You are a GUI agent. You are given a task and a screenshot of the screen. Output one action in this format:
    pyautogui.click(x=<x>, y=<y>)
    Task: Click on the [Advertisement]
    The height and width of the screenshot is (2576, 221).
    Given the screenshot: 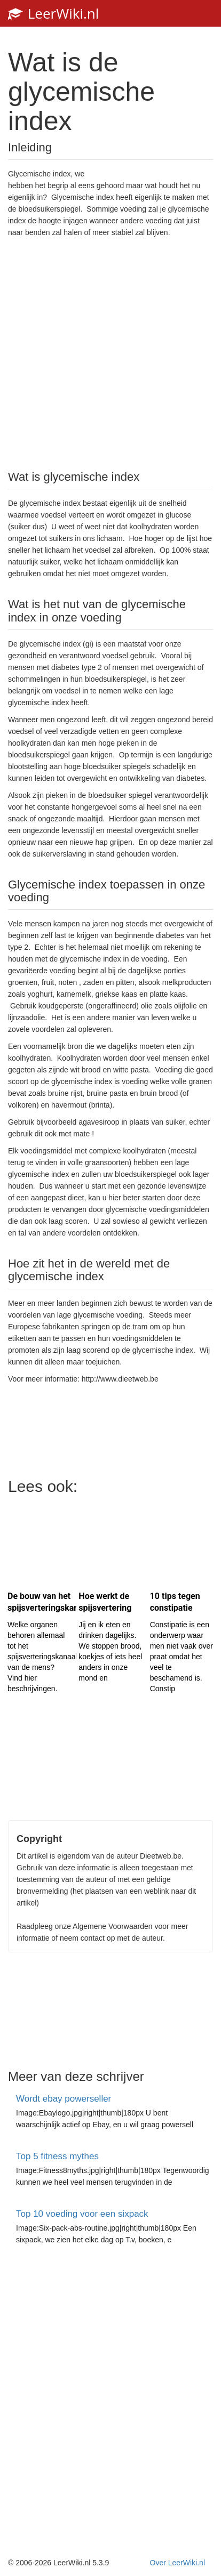 What is the action you would take?
    pyautogui.click(x=110, y=352)
    